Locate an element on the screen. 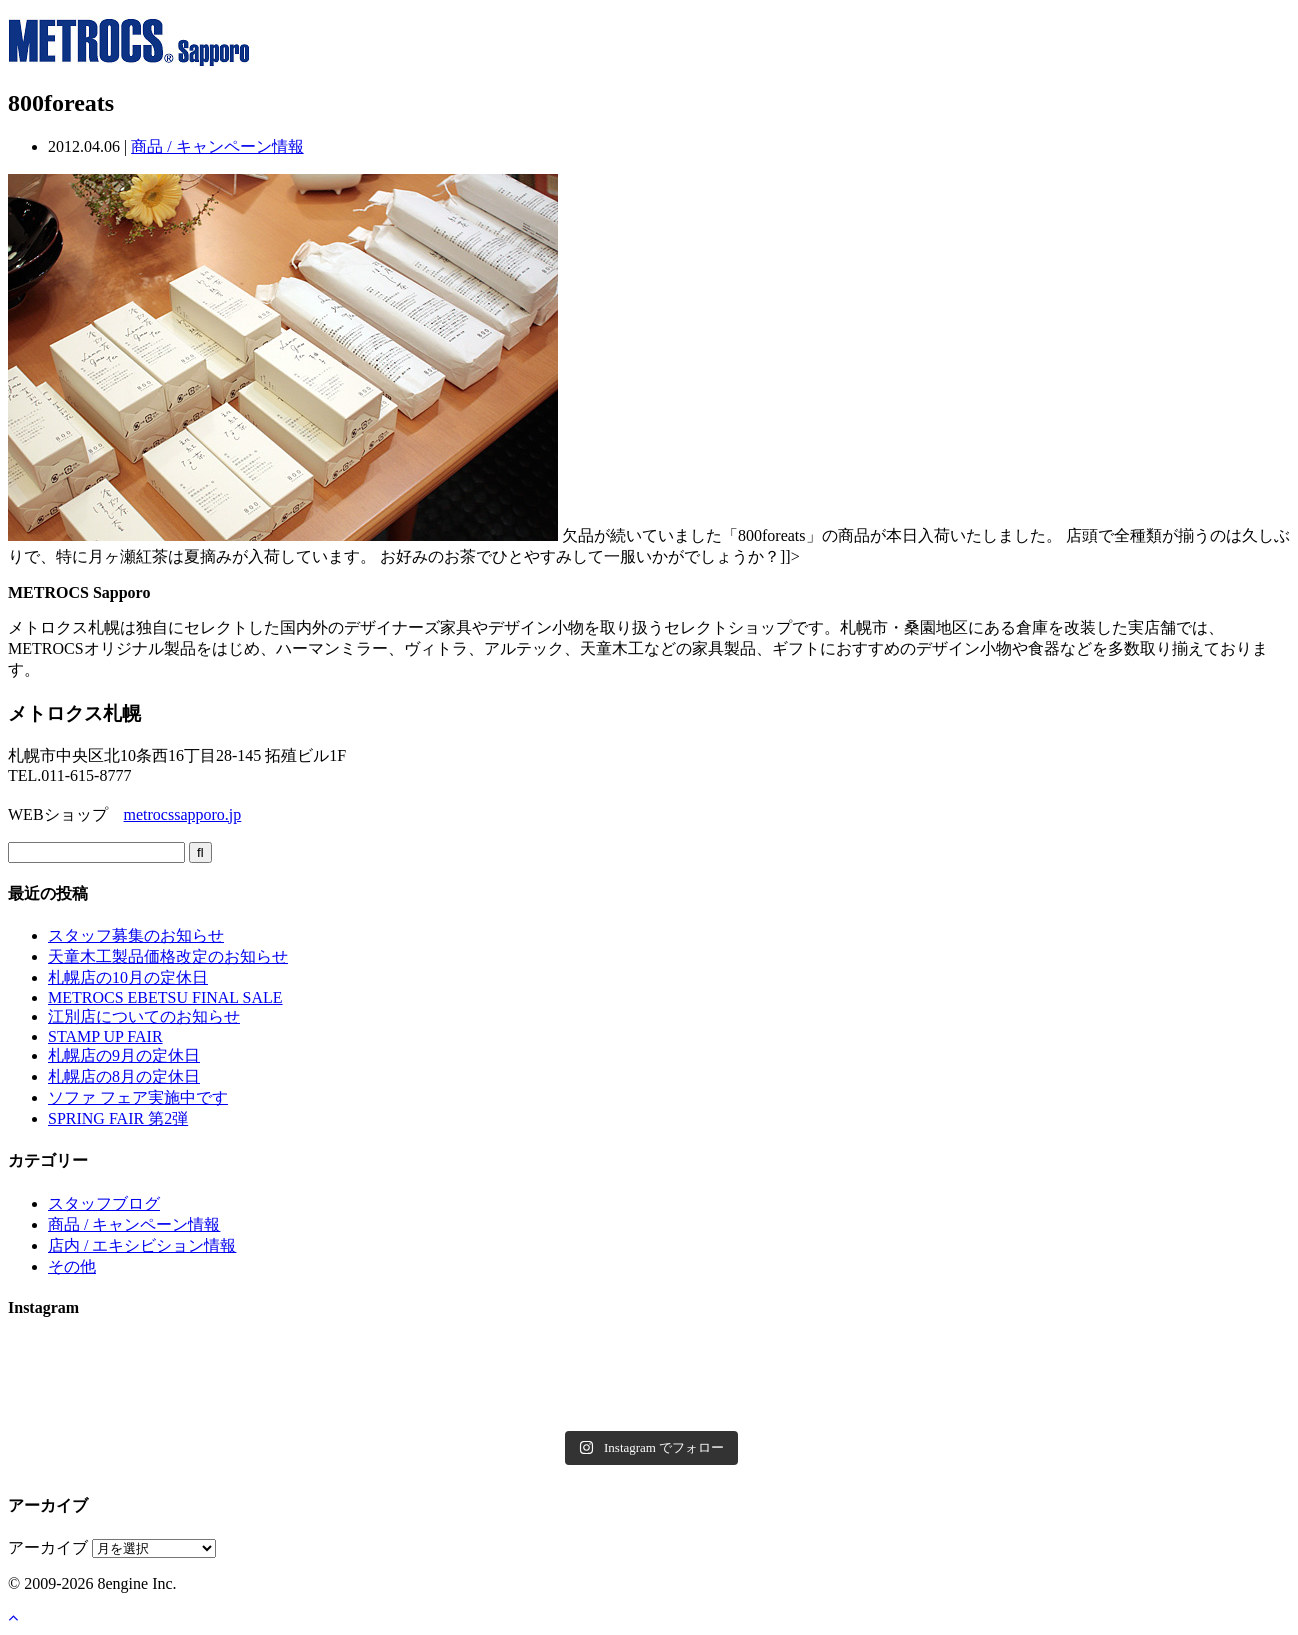 The image size is (1298, 1635). 江別店についてのお知らせ is located at coordinates (144, 1016).